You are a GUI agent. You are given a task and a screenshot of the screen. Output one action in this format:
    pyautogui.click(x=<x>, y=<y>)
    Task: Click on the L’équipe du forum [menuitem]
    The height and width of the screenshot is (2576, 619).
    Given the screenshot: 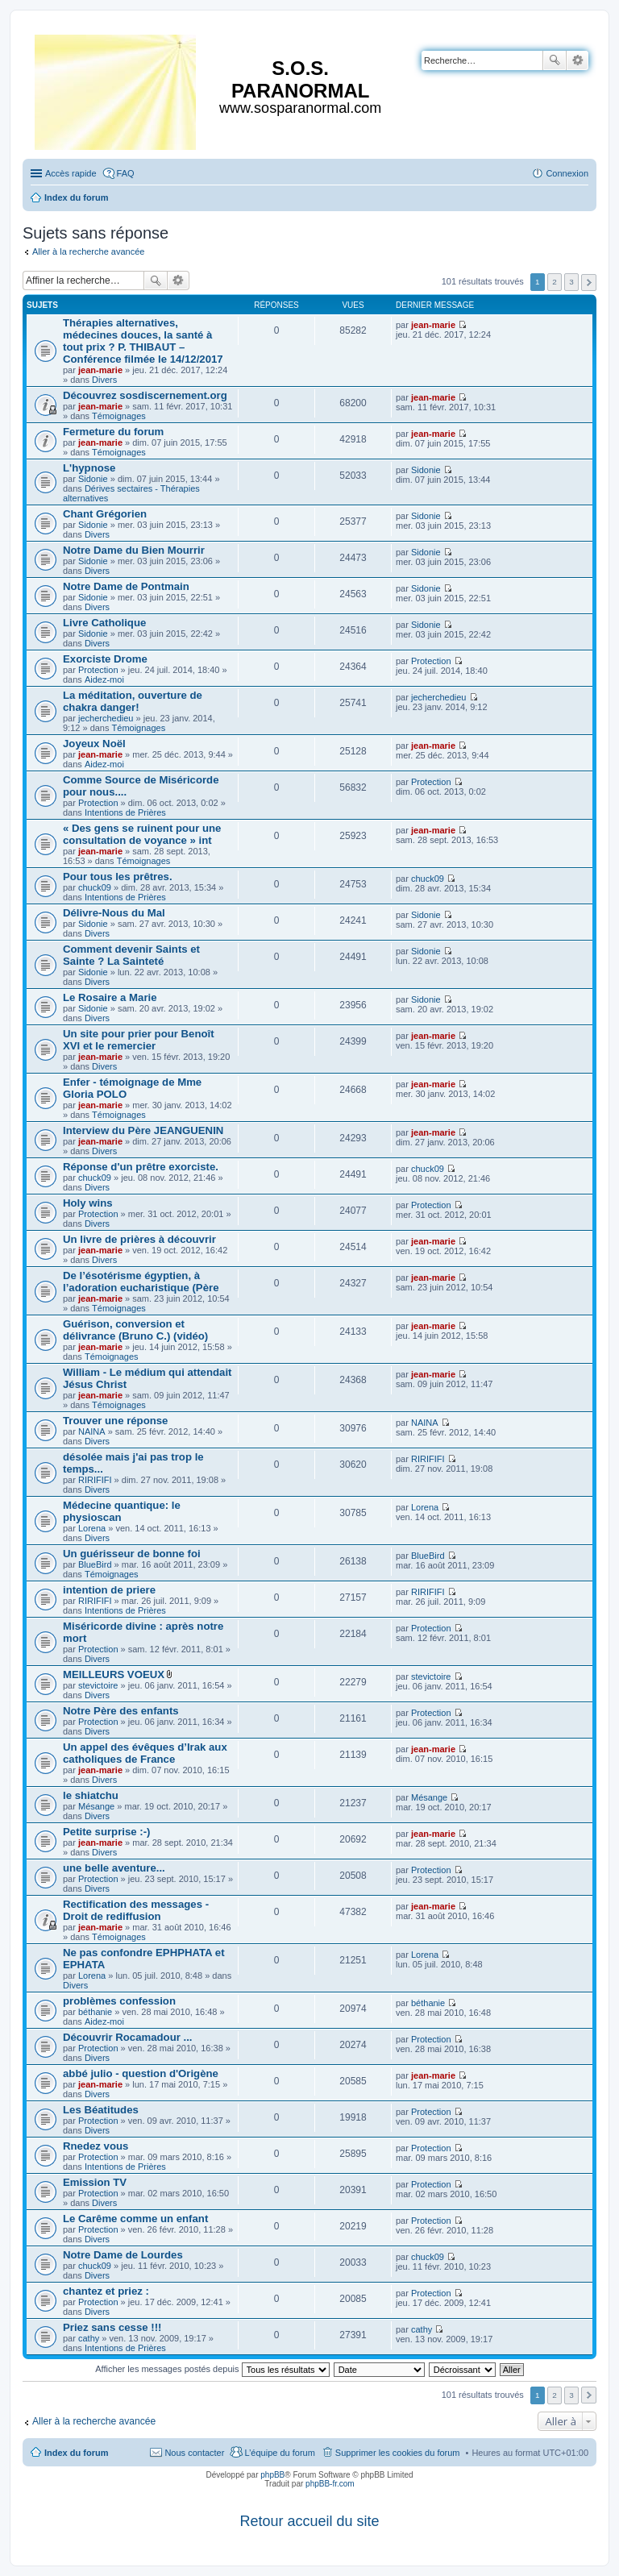 What is the action you would take?
    pyautogui.click(x=279, y=2453)
    